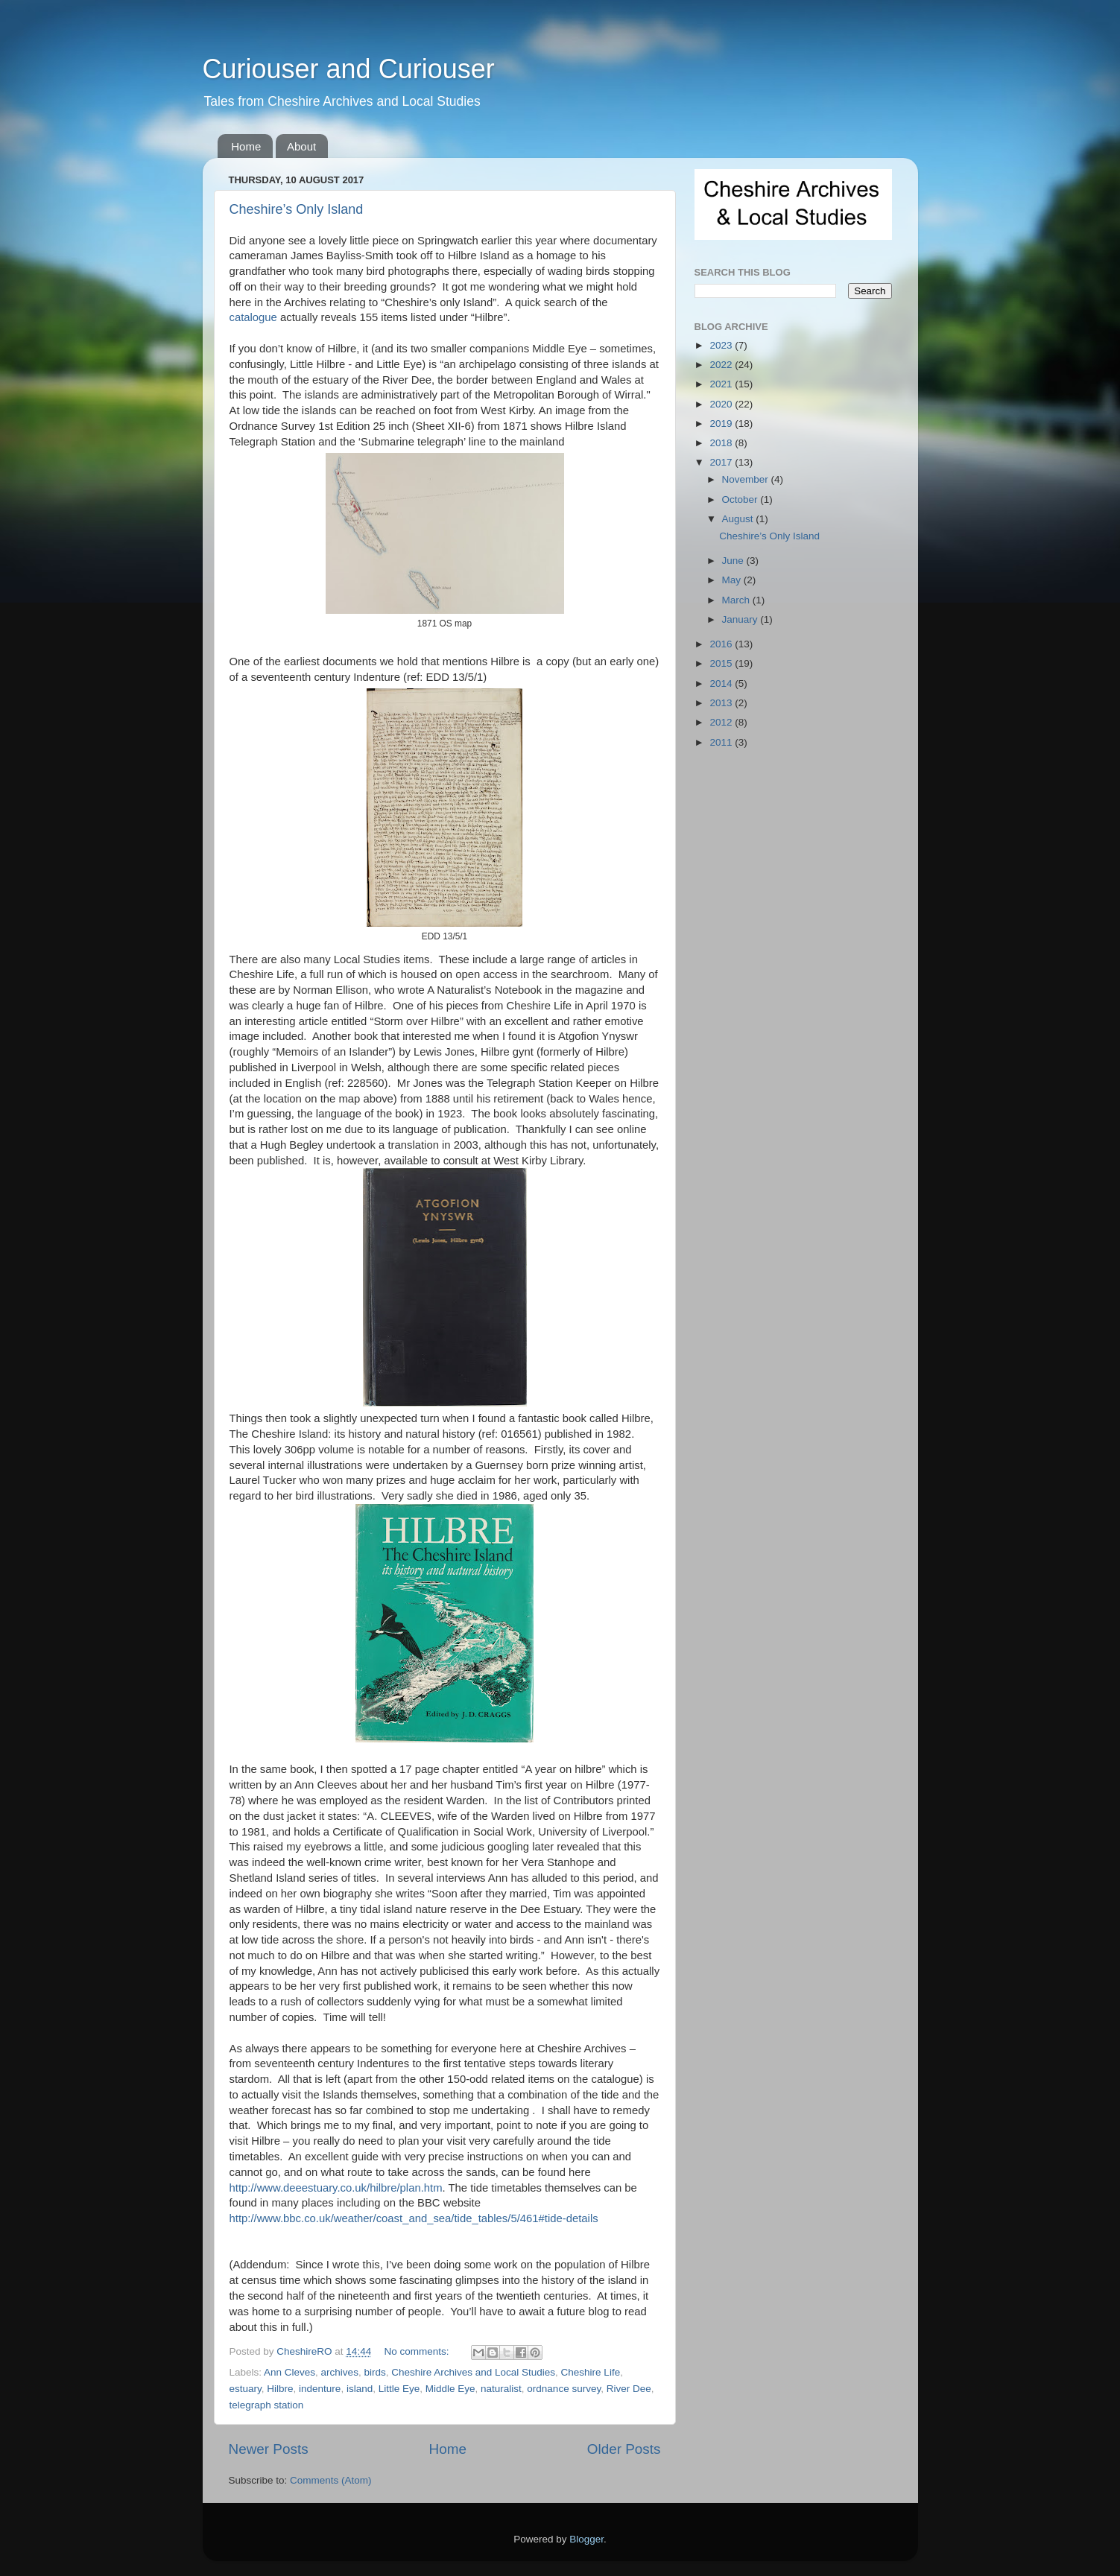  Describe the element at coordinates (331, 2480) in the screenshot. I see `Comments (Atom)` at that location.